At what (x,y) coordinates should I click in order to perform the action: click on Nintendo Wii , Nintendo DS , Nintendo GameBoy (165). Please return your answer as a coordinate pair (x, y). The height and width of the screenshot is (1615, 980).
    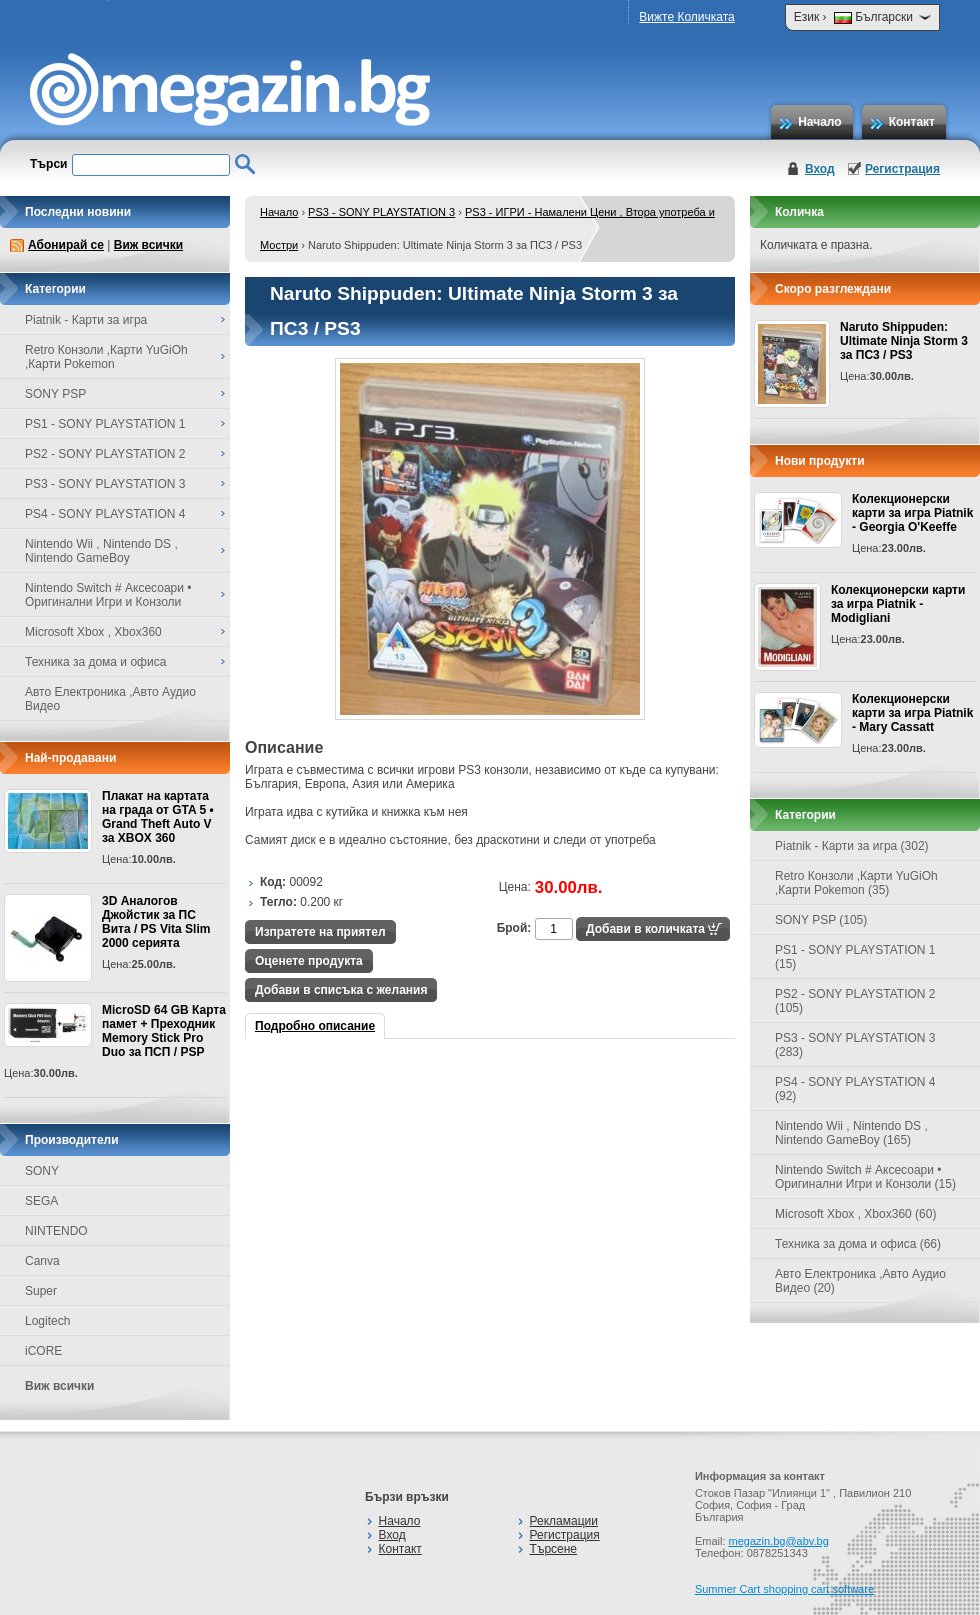
    Looking at the image, I should click on (851, 1133).